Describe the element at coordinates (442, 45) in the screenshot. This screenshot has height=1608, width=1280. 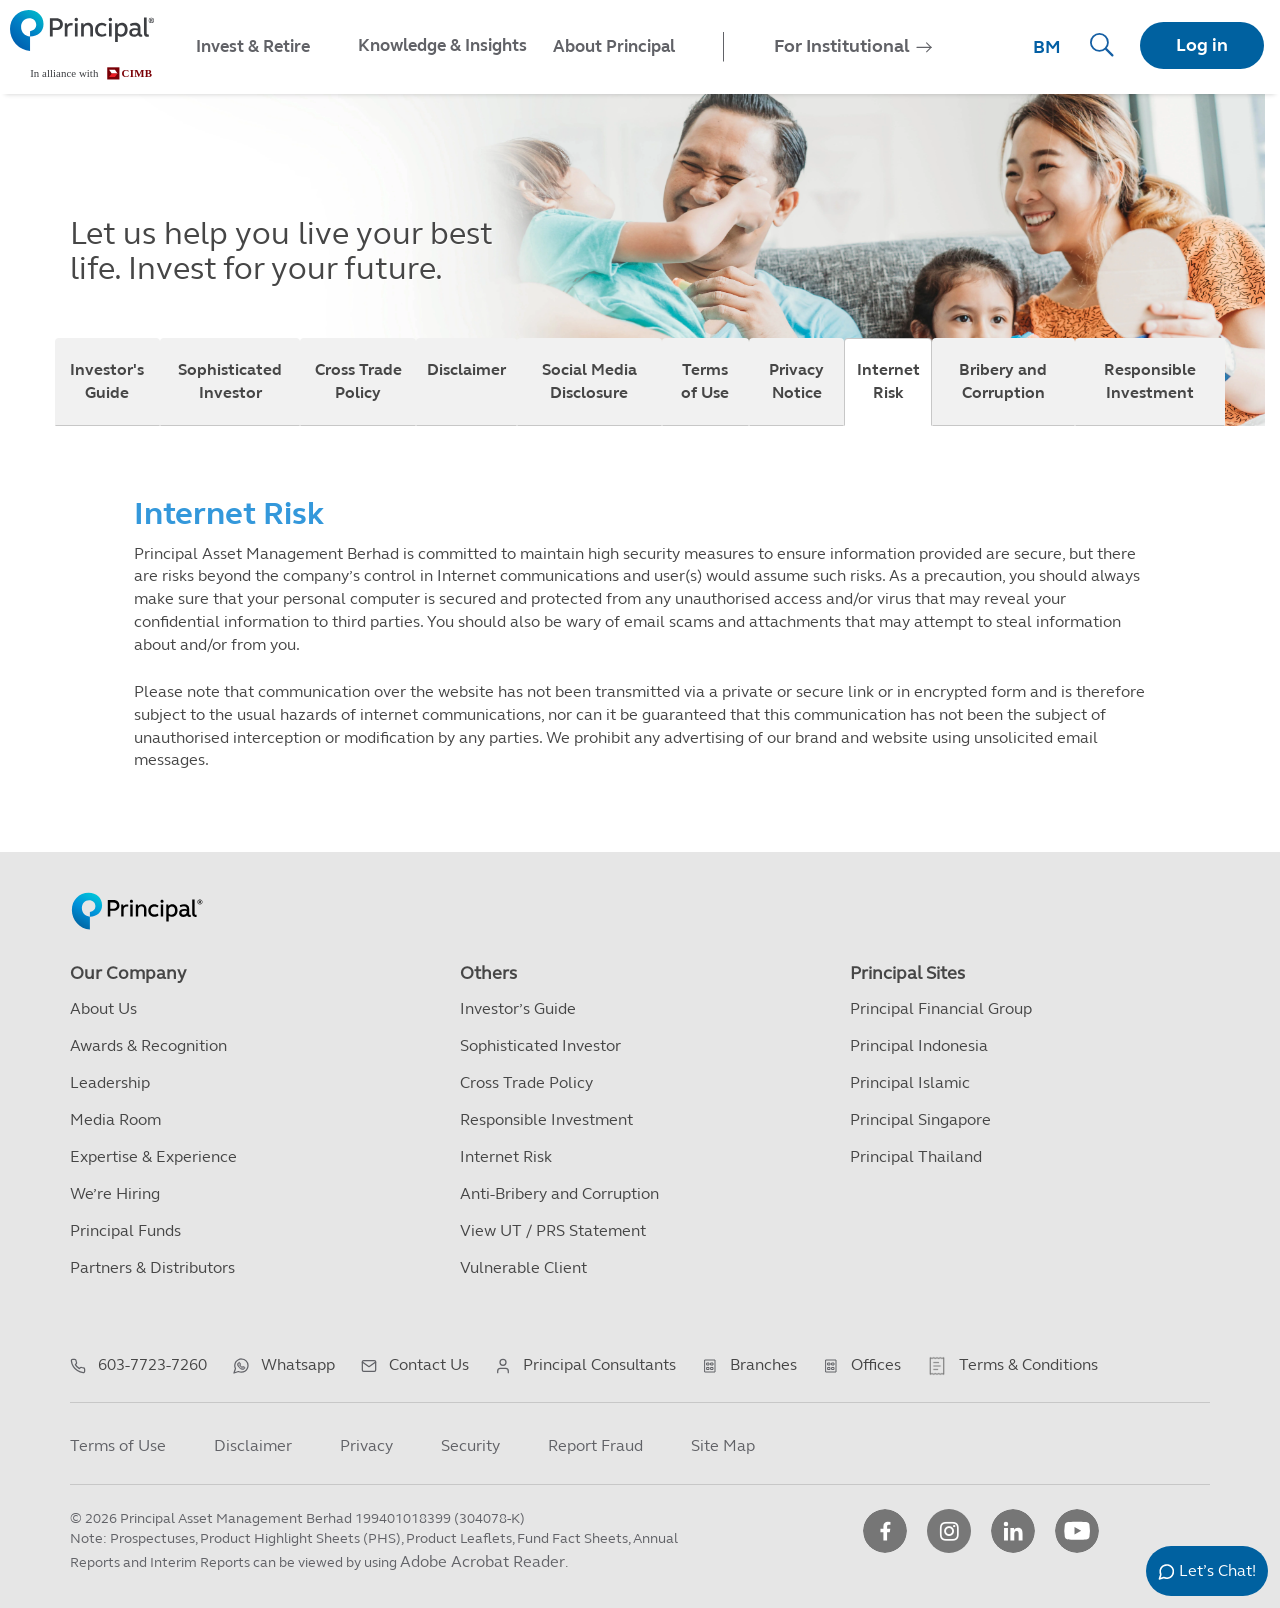
I see `Knowledge & Insights` at that location.